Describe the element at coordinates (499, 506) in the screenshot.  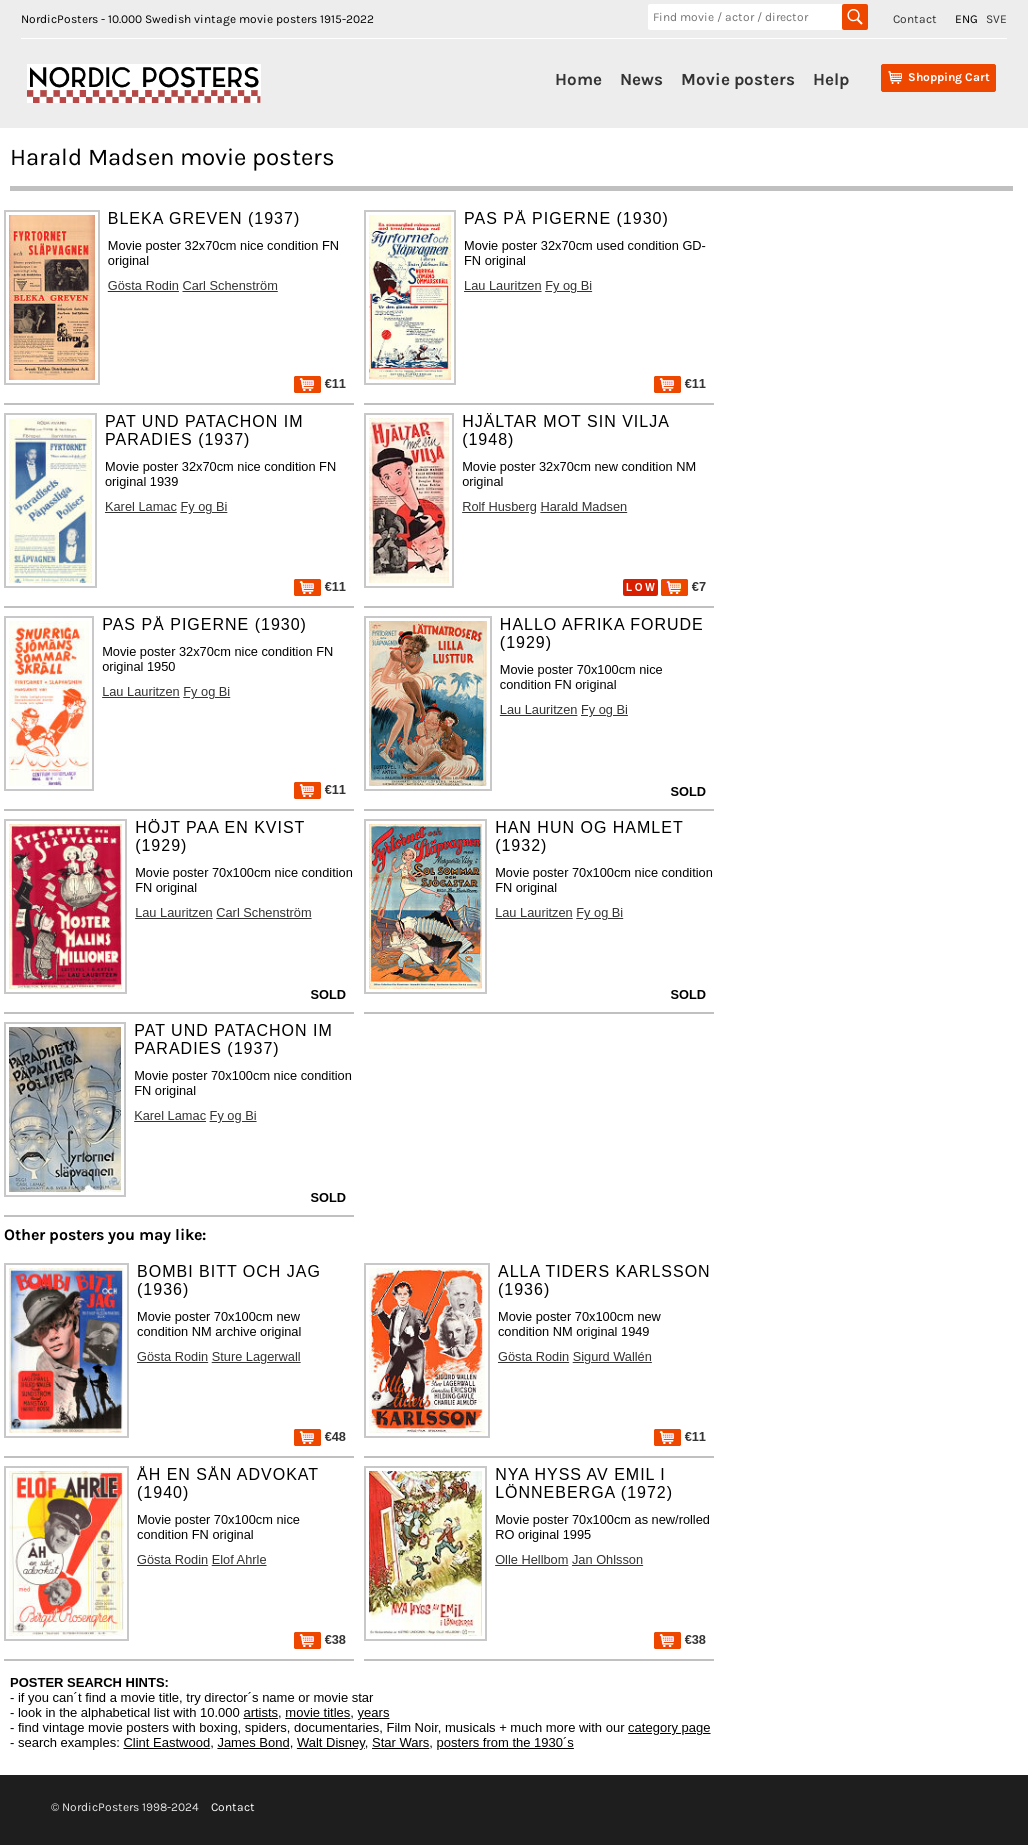
I see `Rolf Husberg` at that location.